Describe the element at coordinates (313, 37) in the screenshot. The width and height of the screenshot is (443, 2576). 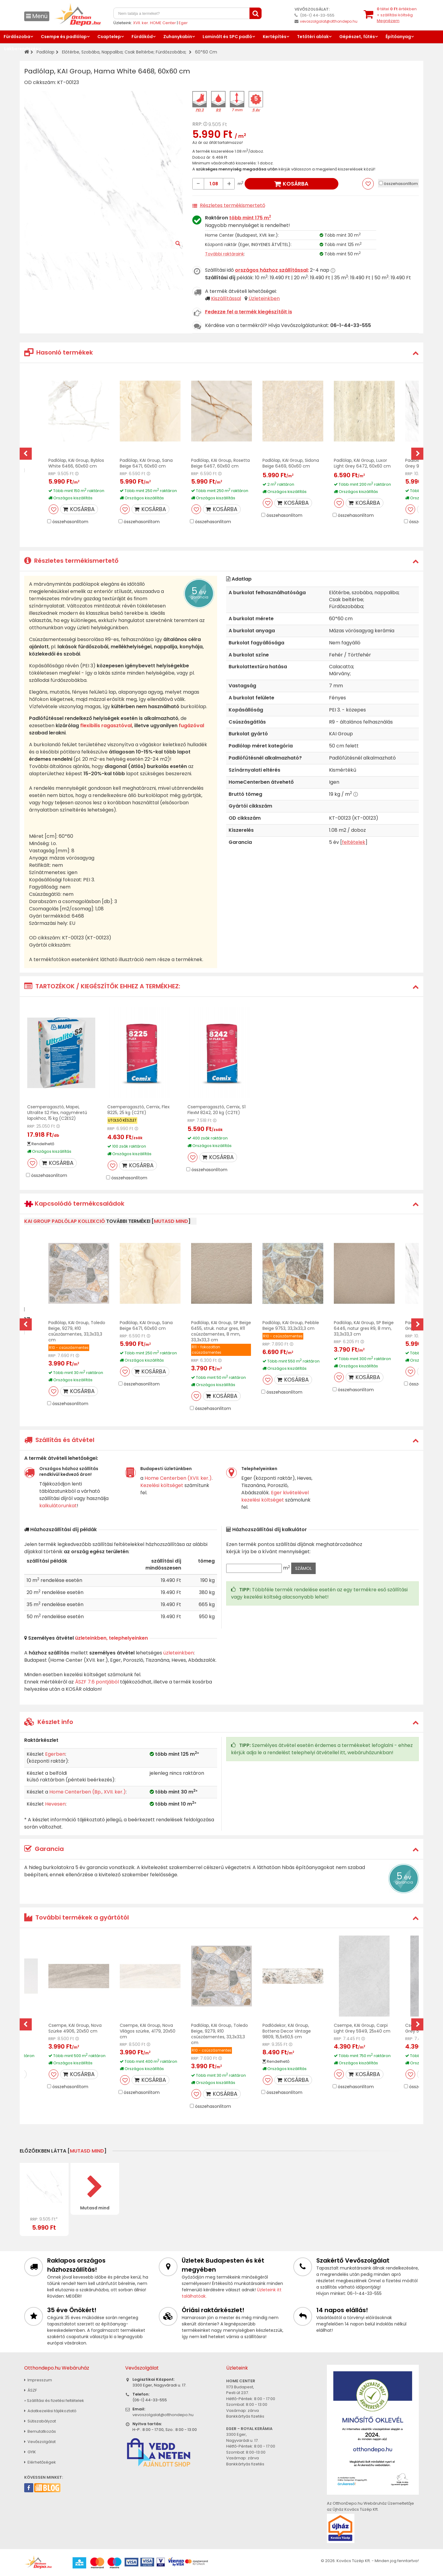
I see `Tetőtéri ablak` at that location.